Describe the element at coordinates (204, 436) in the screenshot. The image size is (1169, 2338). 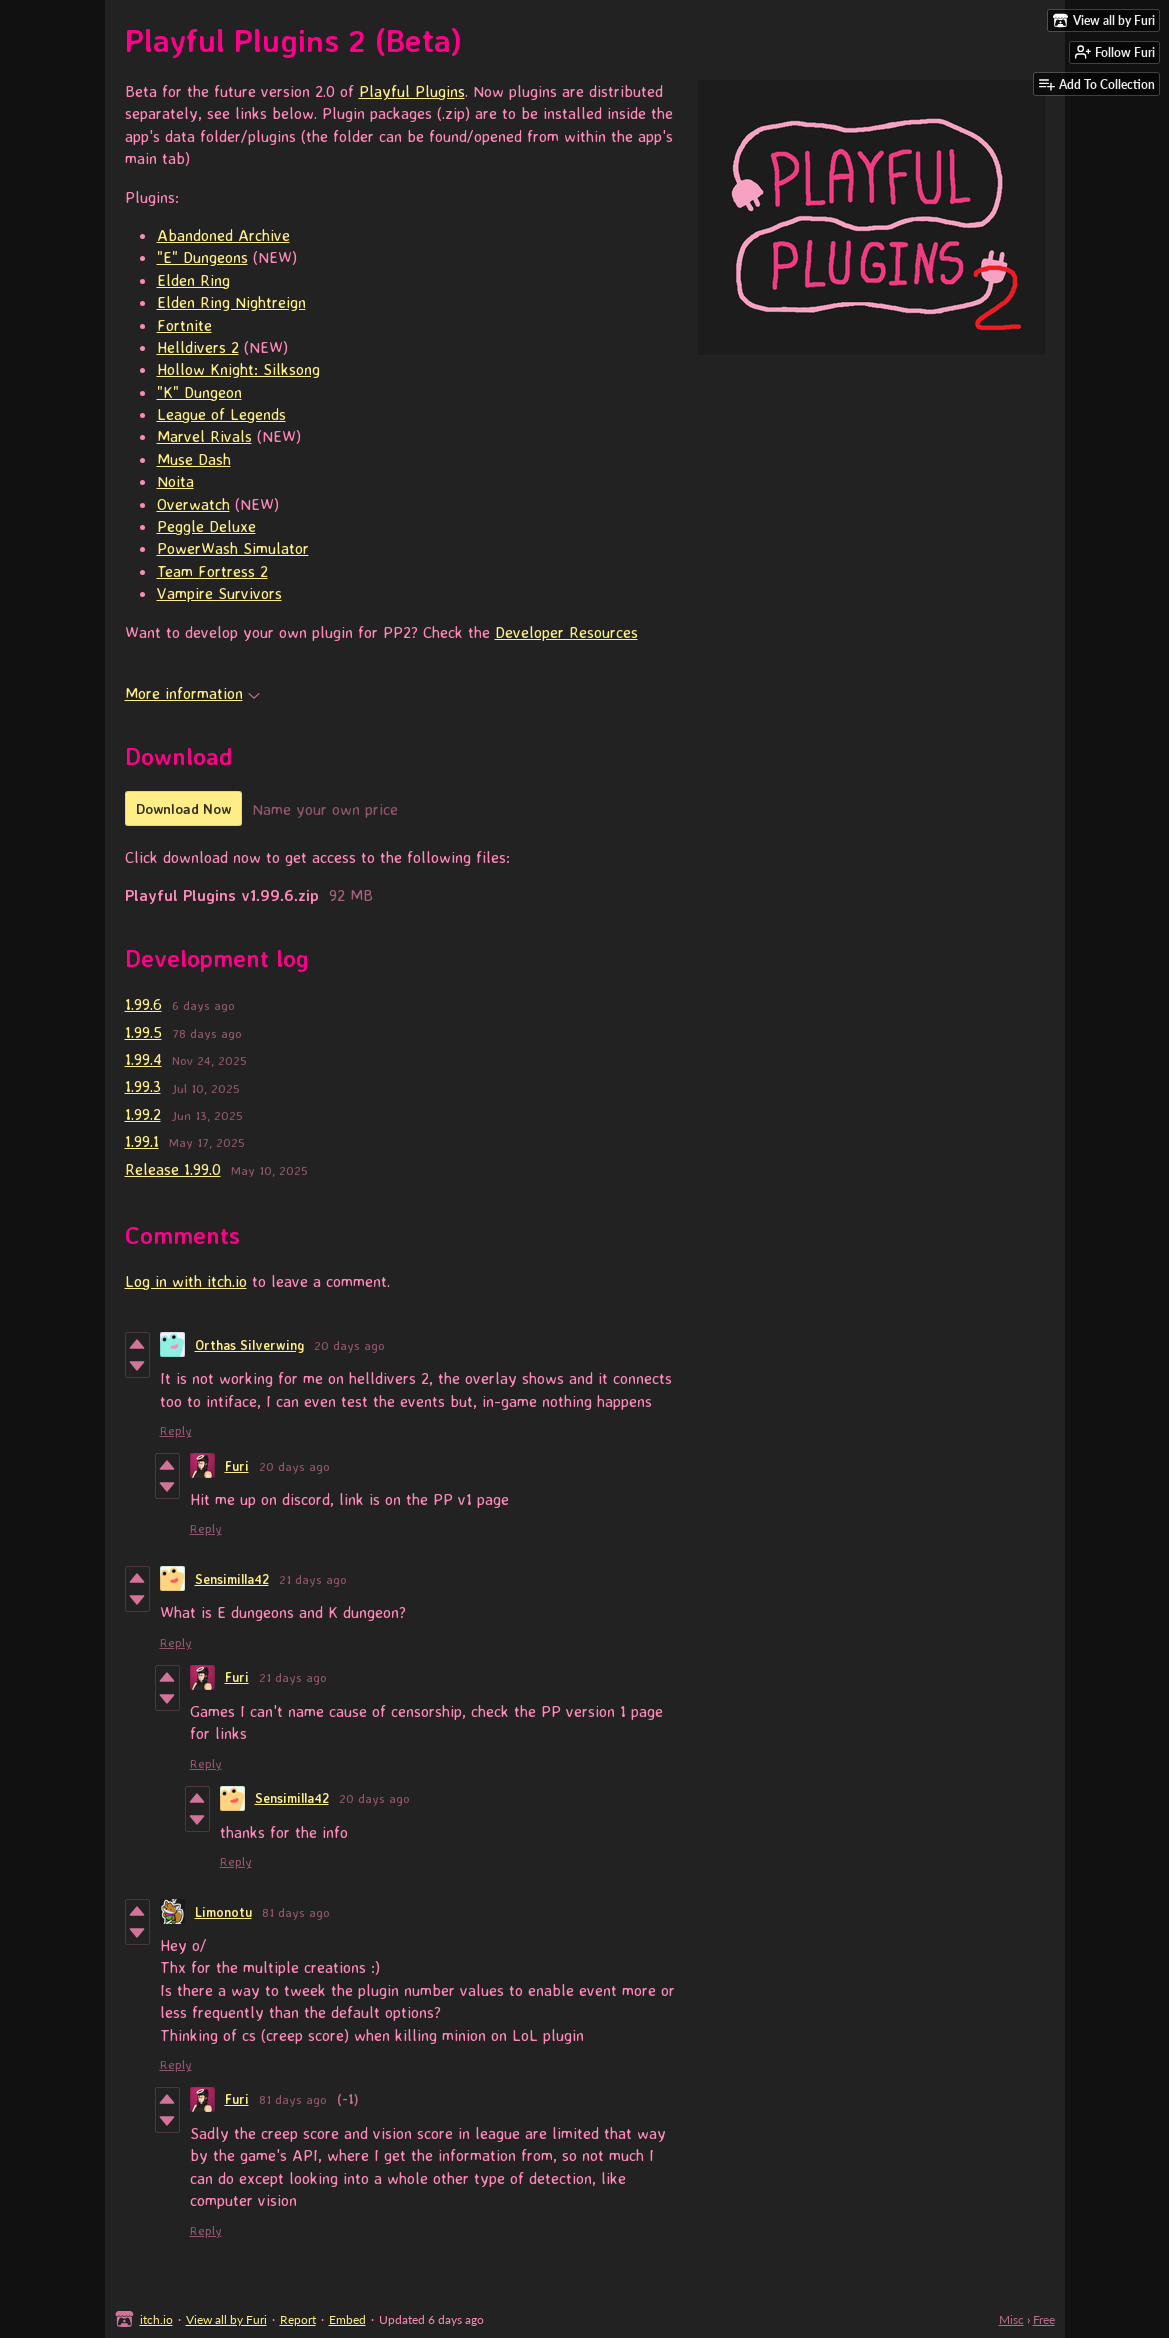
I see `Marvel Rivals` at that location.